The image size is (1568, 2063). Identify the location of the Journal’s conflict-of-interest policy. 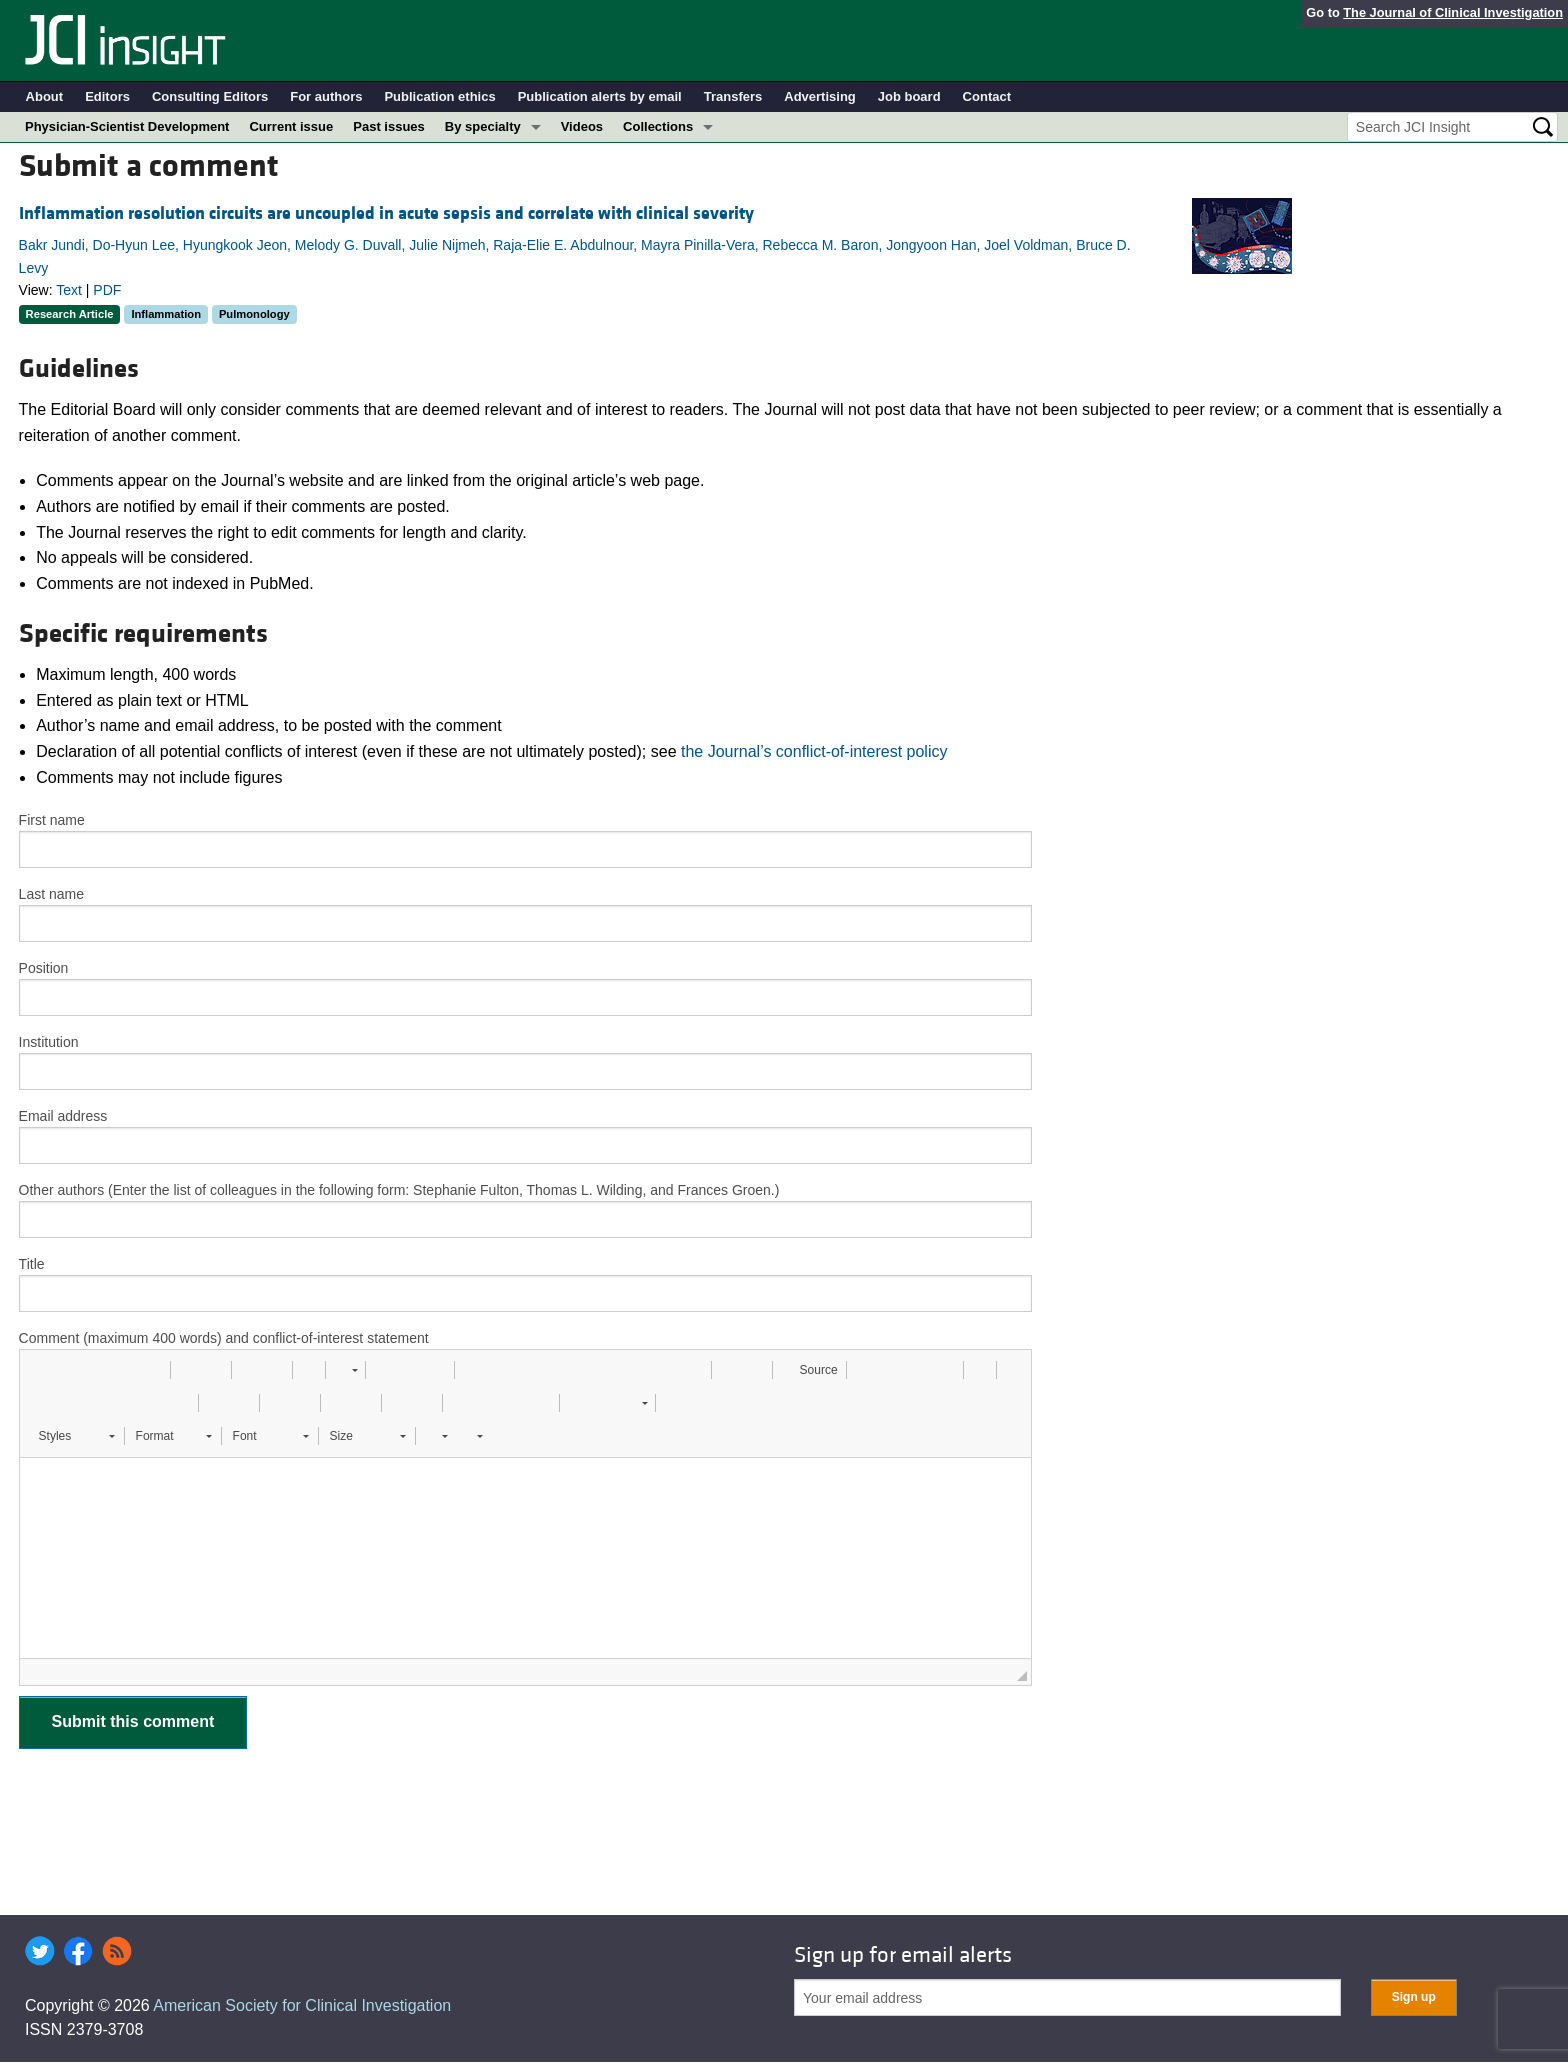
(814, 751).